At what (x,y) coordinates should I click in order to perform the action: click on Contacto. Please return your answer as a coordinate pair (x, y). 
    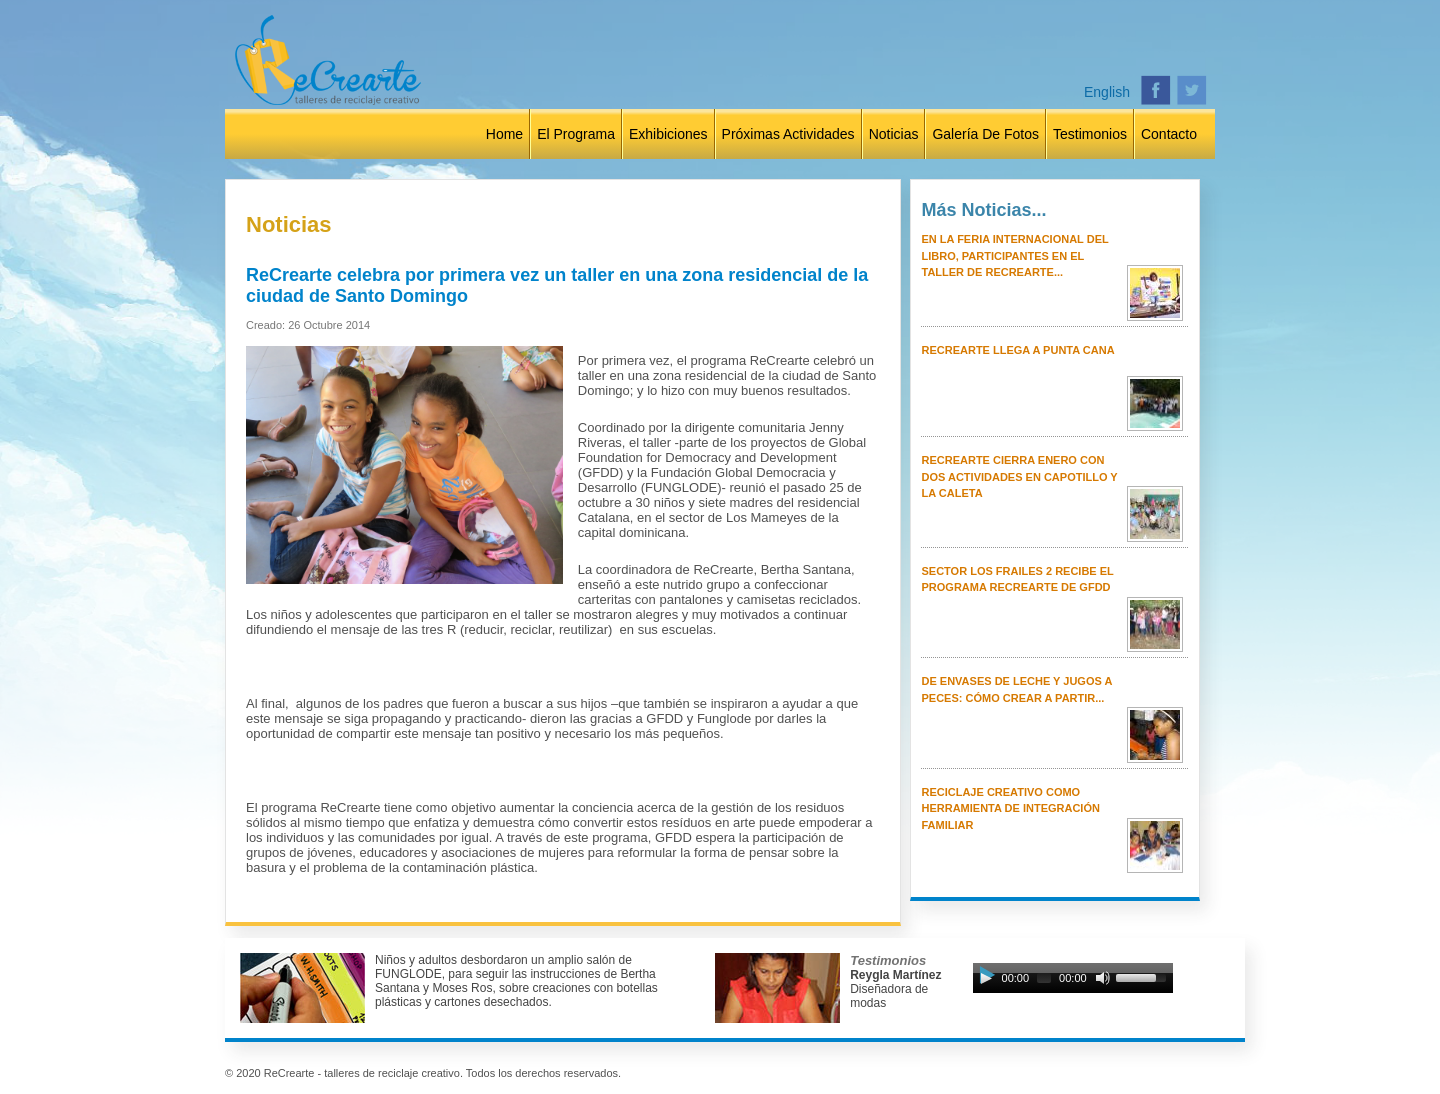
    Looking at the image, I should click on (1169, 134).